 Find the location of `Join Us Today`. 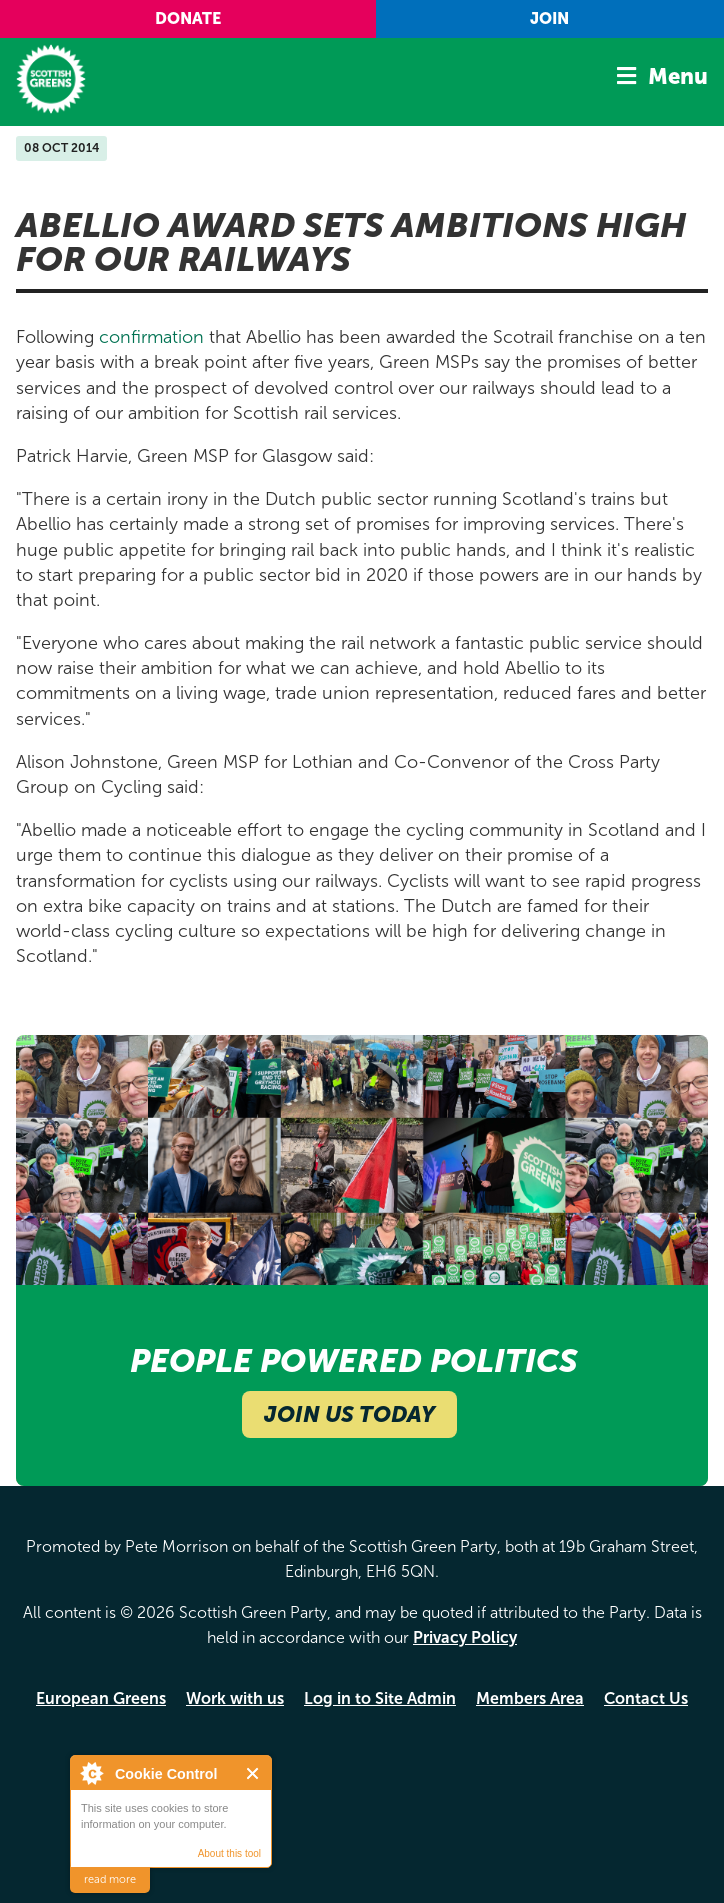

Join Us Today is located at coordinates (349, 1414).